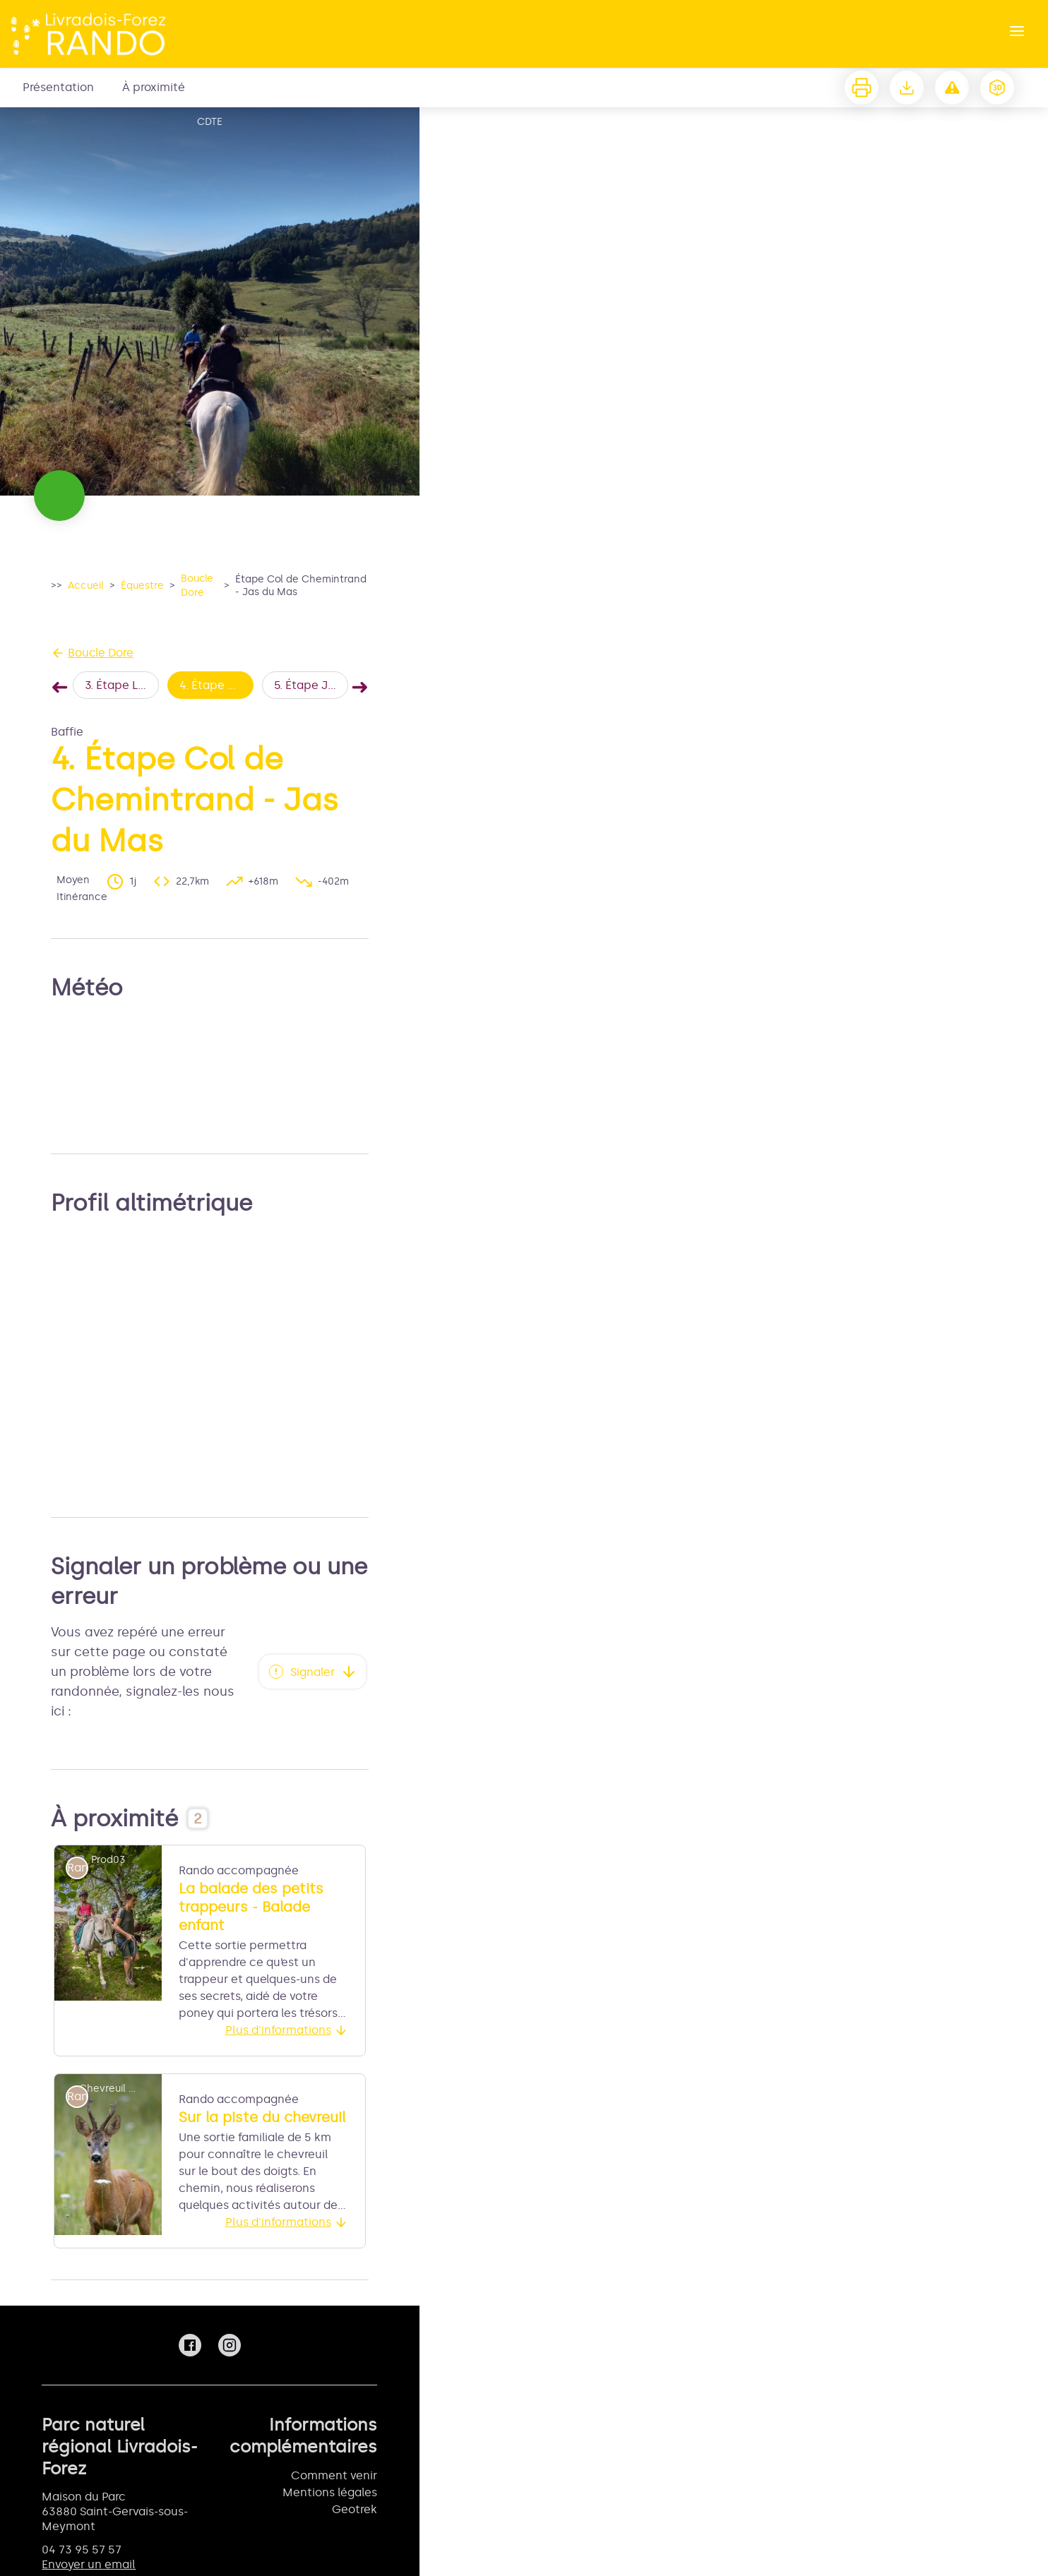  Describe the element at coordinates (334, 2475) in the screenshot. I see `Comment venir` at that location.